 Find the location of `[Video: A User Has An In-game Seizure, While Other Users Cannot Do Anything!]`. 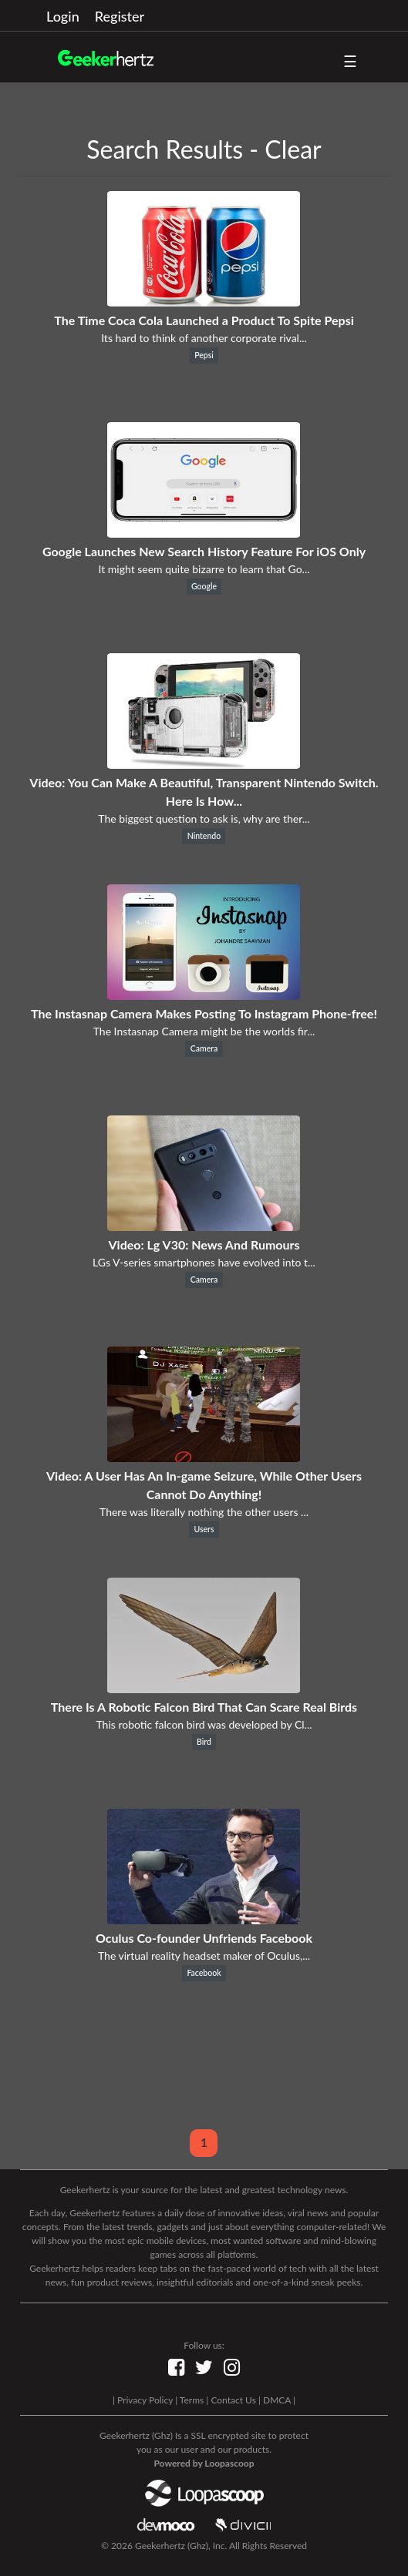

[Video: A User Has An In-game Seizure, While Other Users Cannot Do Anything!] is located at coordinates (203, 1457).